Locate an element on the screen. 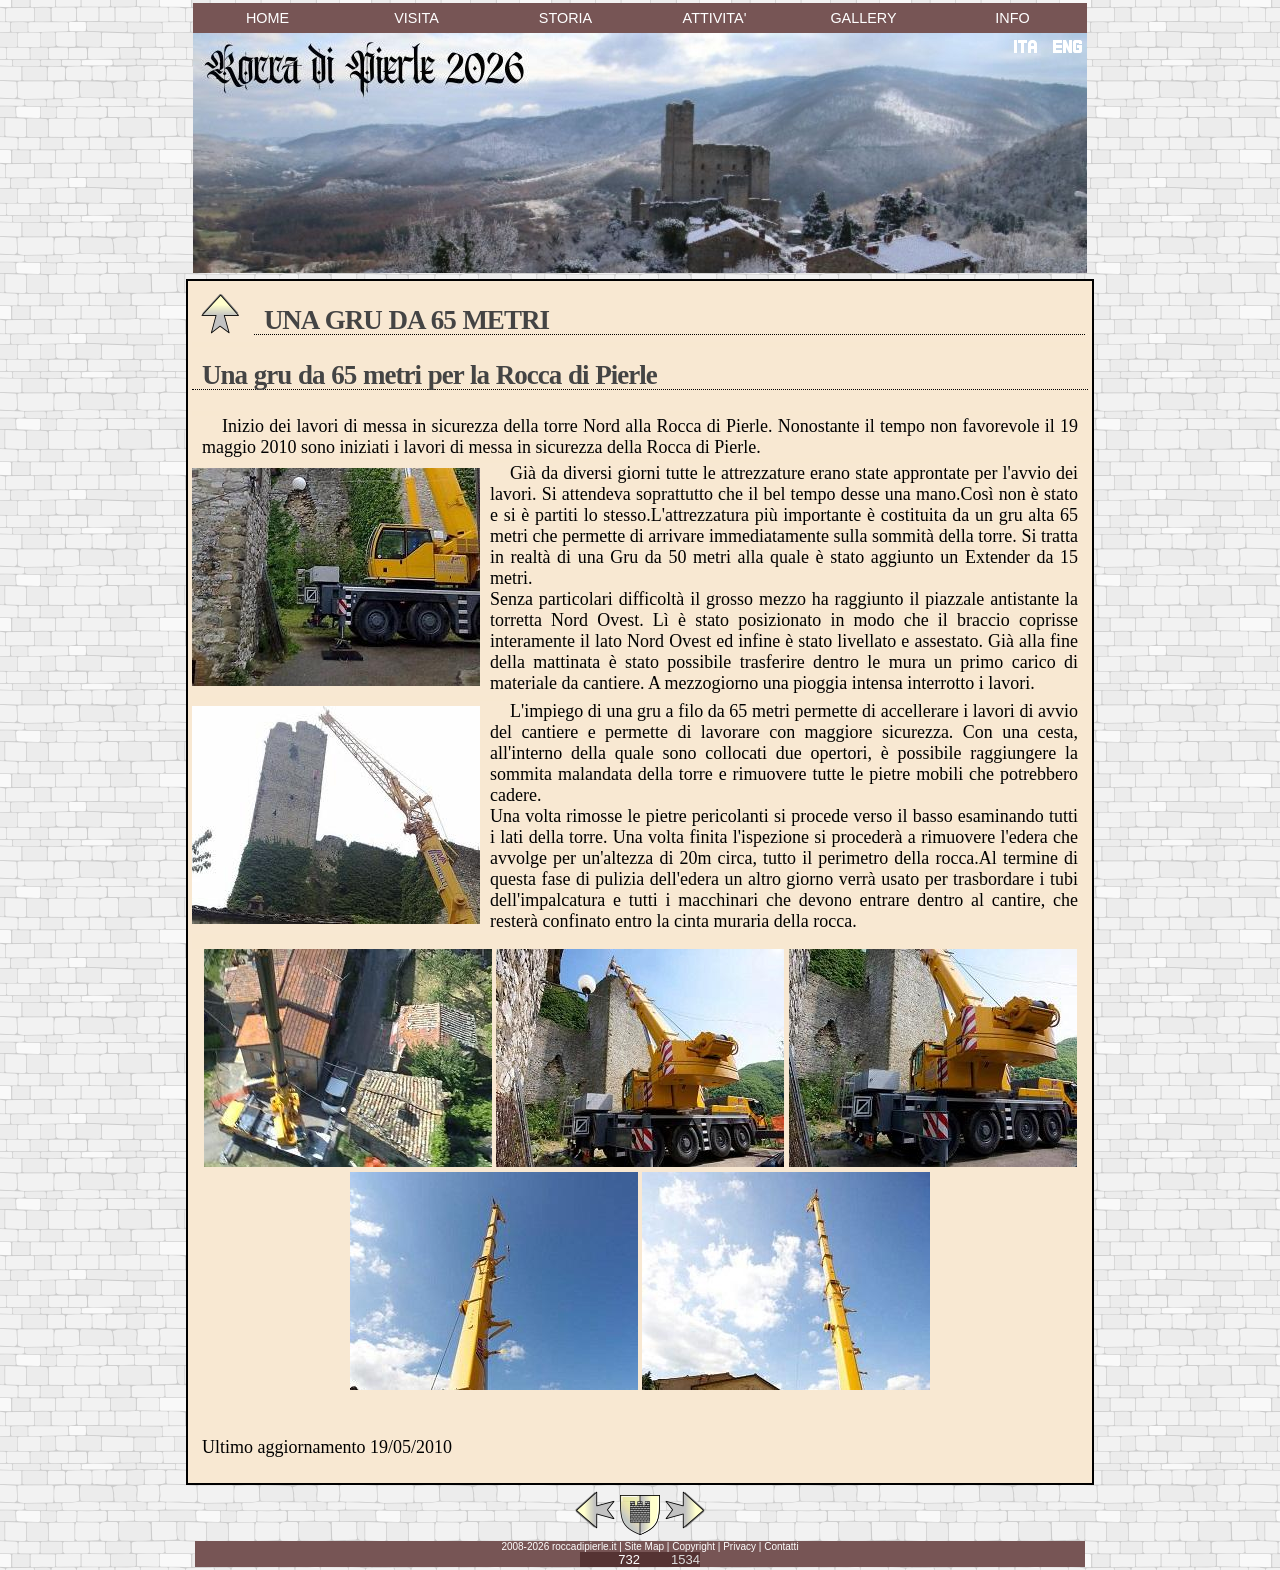  INFO is located at coordinates (1012, 18).